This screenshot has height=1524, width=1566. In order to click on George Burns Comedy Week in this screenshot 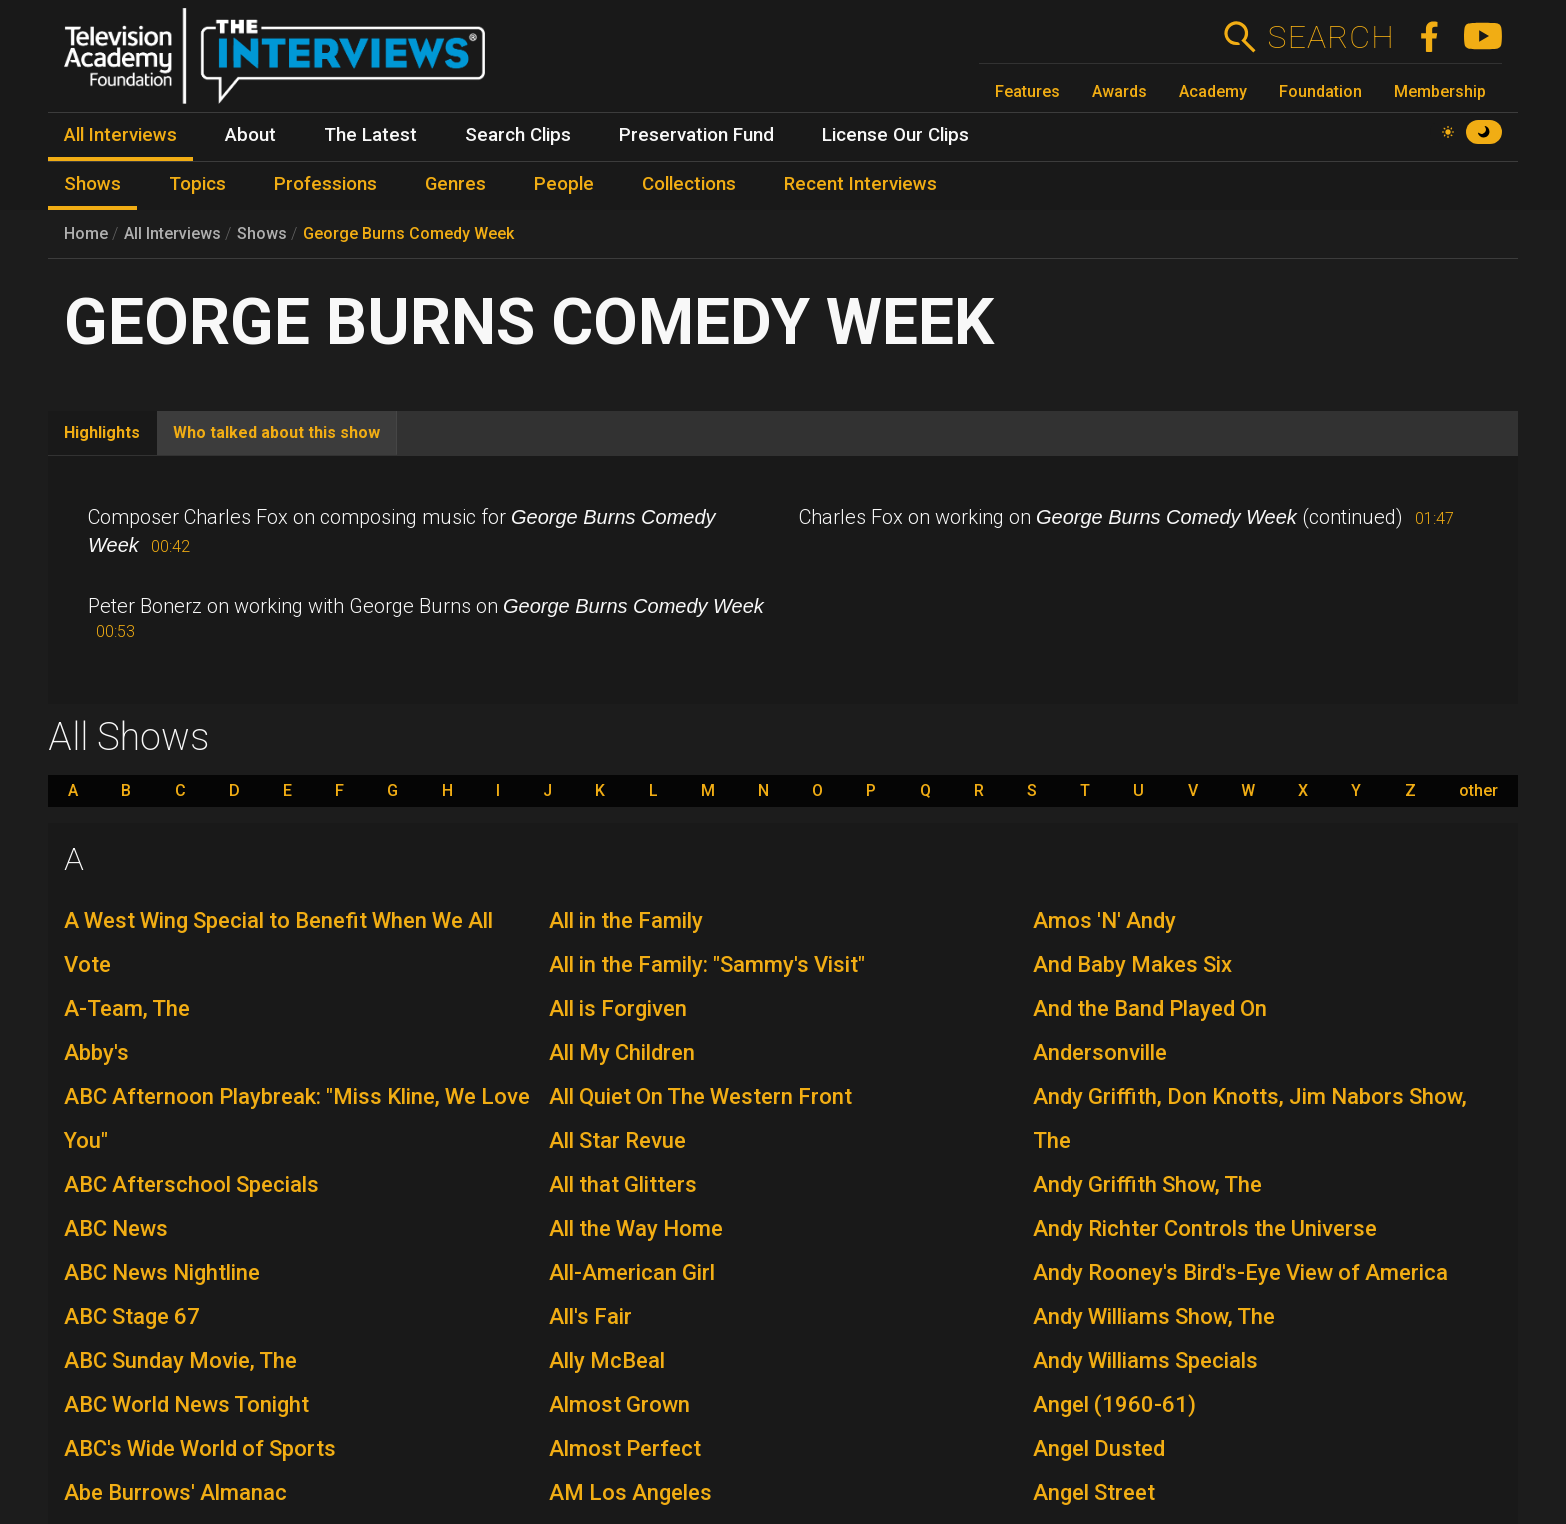, I will do `click(408, 233)`.